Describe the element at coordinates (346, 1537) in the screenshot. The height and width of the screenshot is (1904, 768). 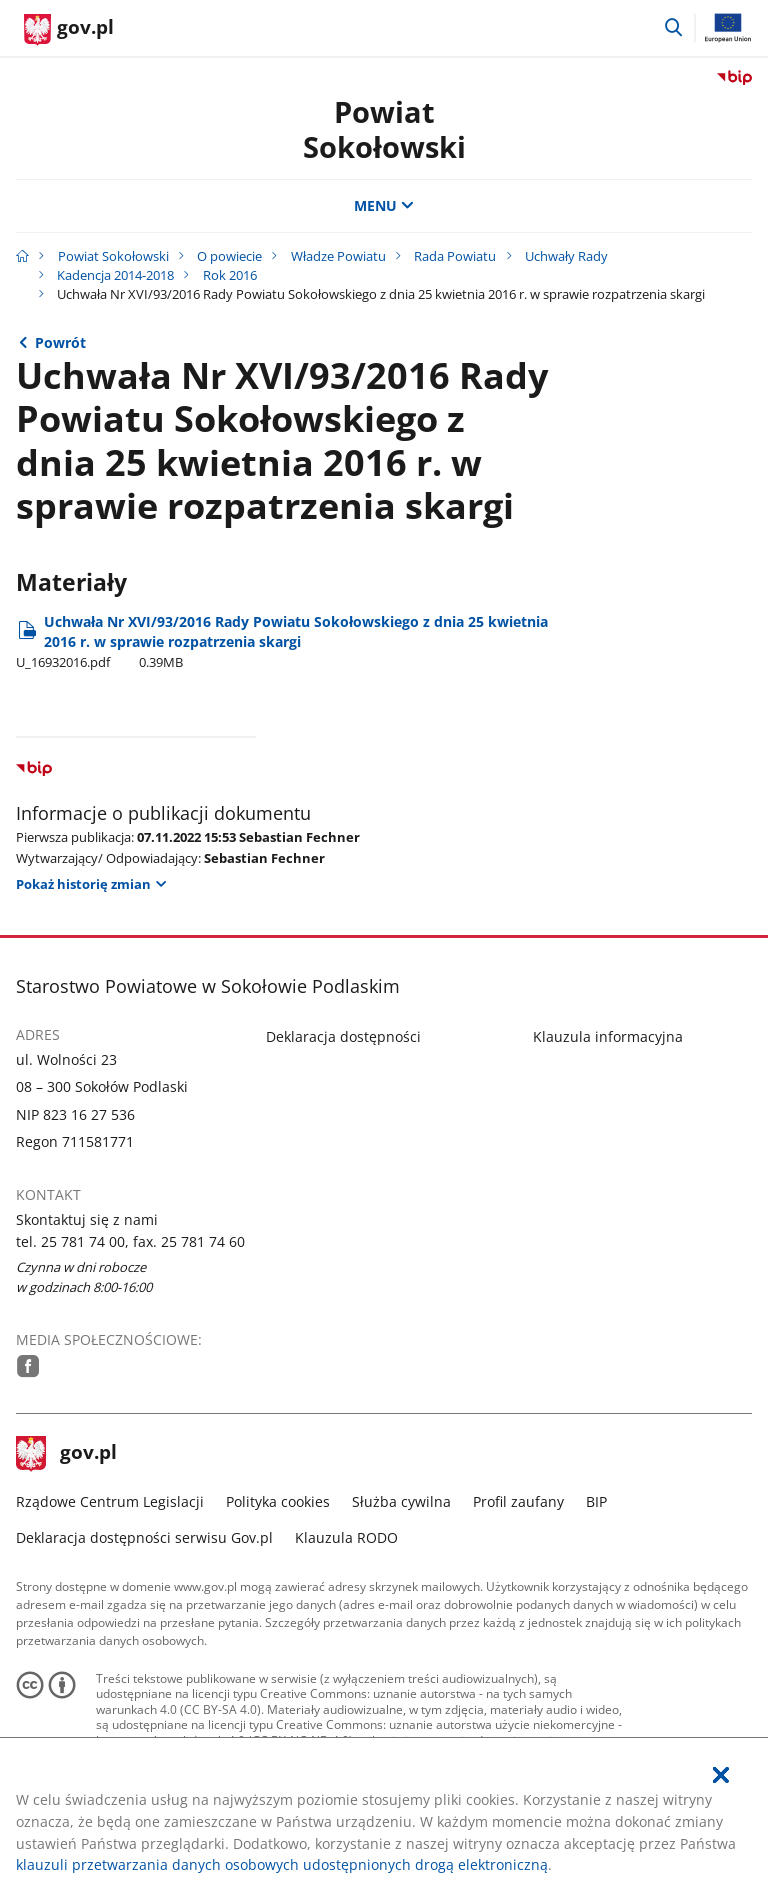
I see `Klauzula RODO` at that location.